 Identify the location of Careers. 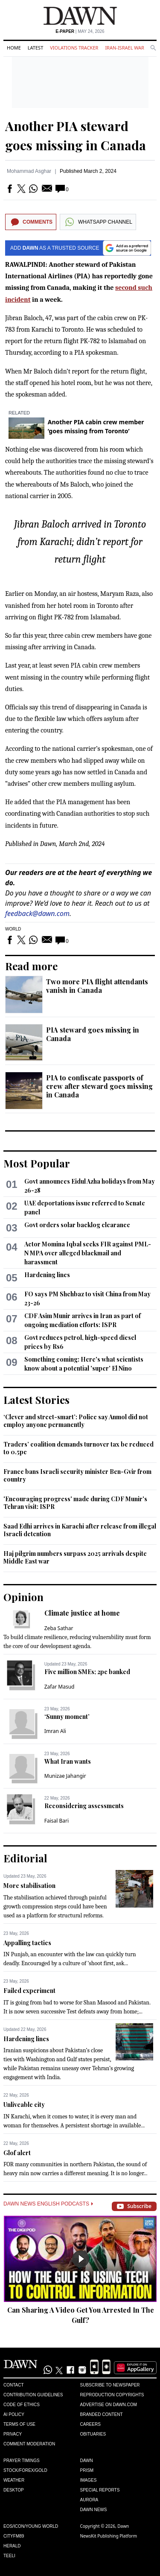
(90, 2424).